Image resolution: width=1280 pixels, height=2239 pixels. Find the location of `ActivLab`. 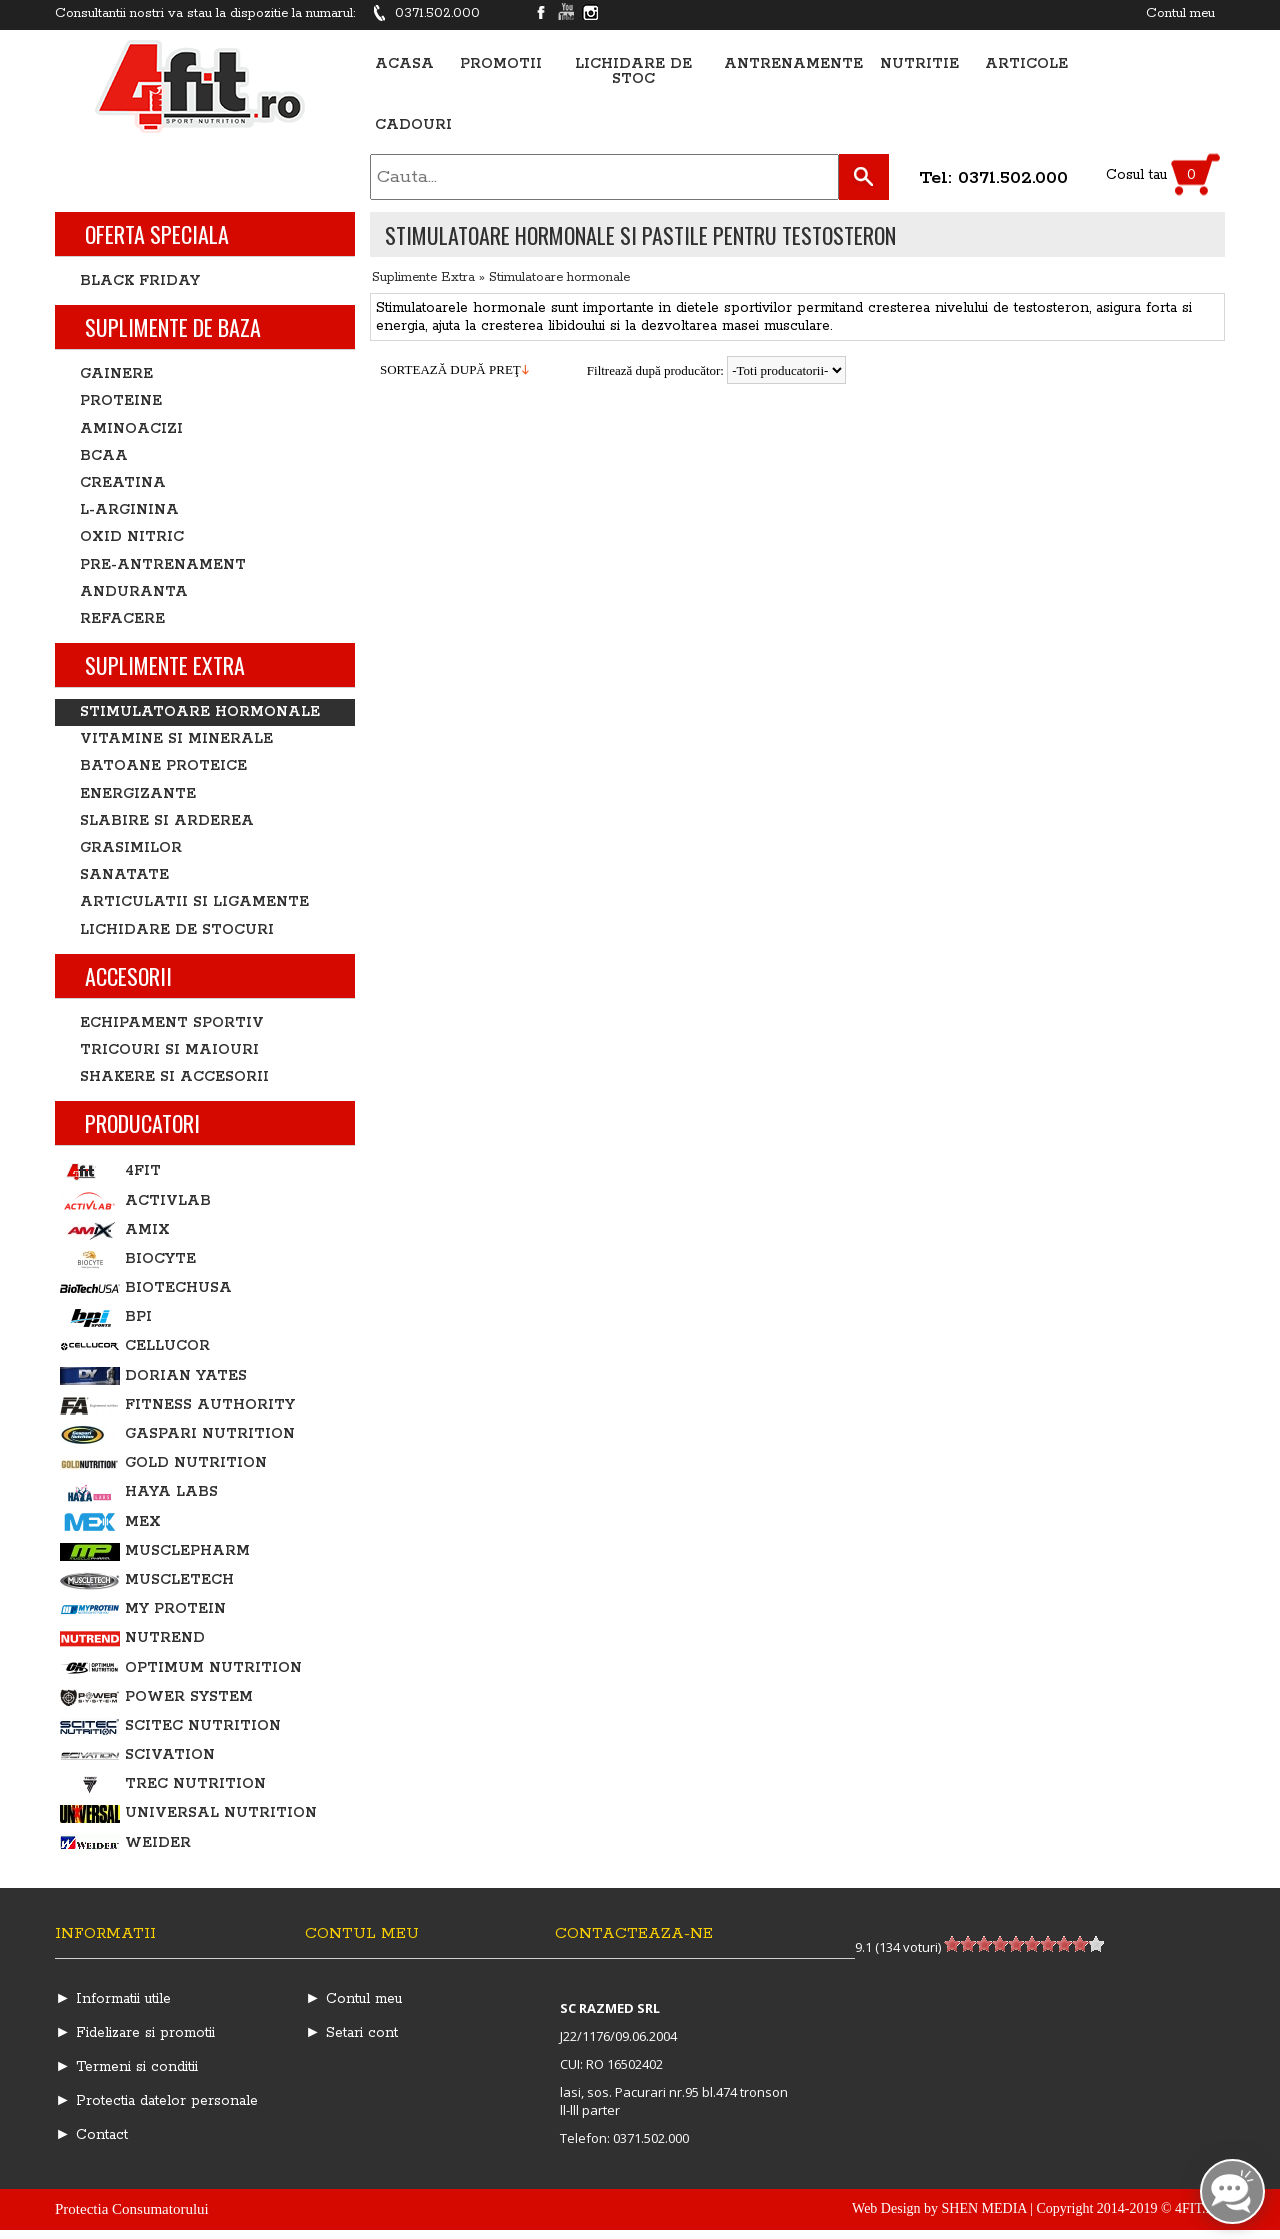

ActivLab is located at coordinates (135, 1201).